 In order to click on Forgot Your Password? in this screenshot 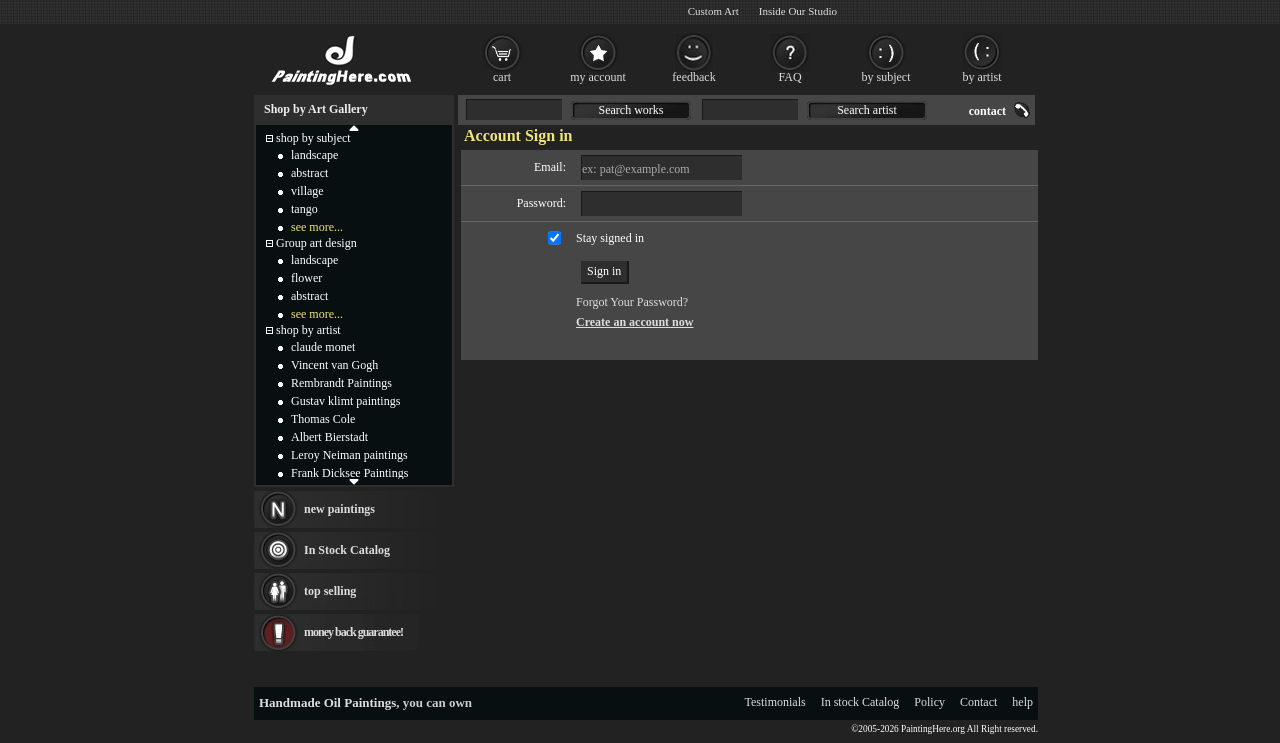, I will do `click(632, 302)`.